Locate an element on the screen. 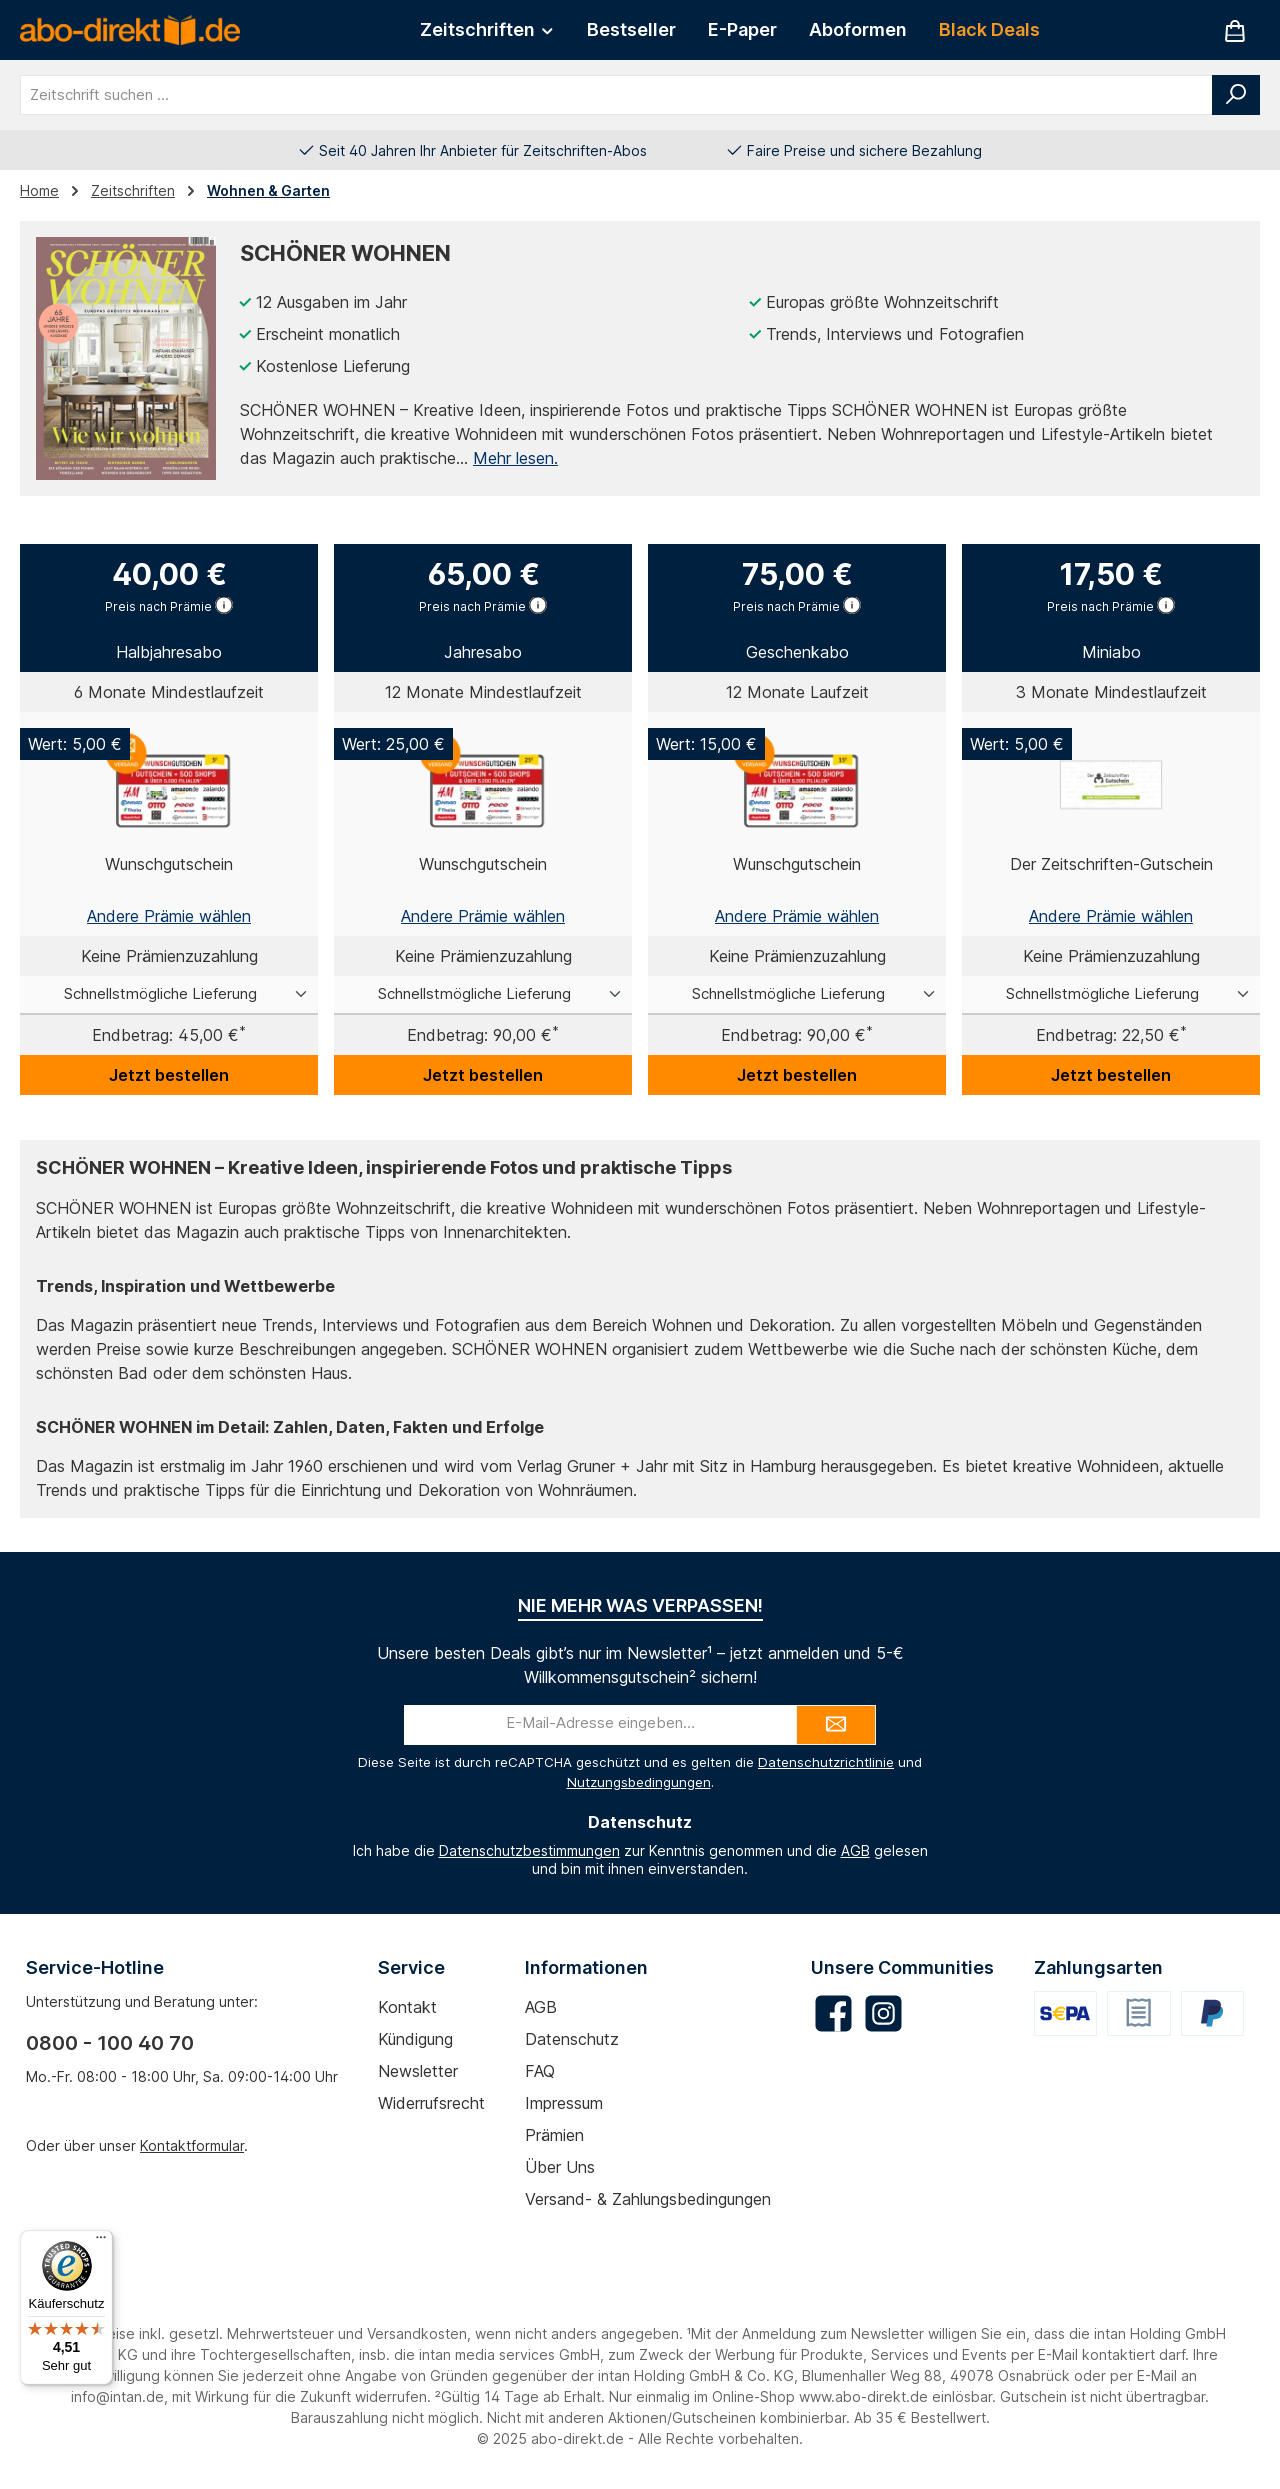 The height and width of the screenshot is (2489, 1280). [combobox] is located at coordinates (616, 95).